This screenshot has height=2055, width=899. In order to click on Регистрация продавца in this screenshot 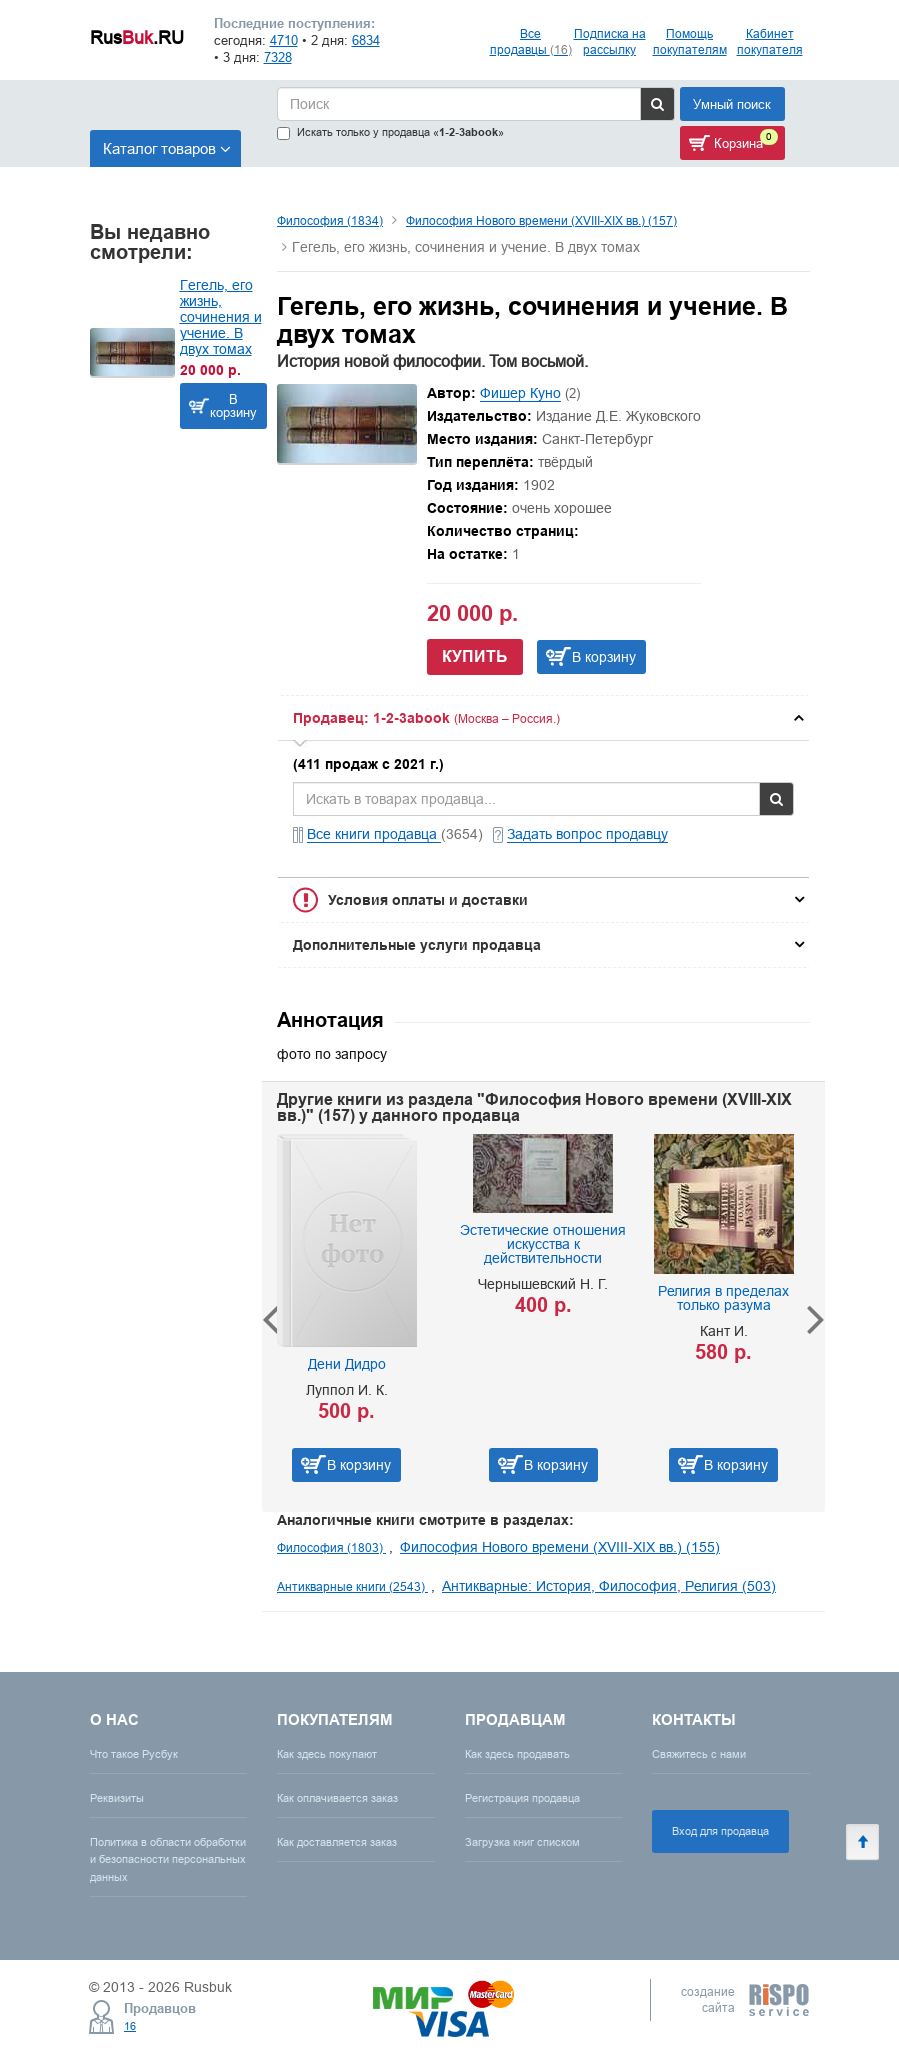, I will do `click(522, 1798)`.